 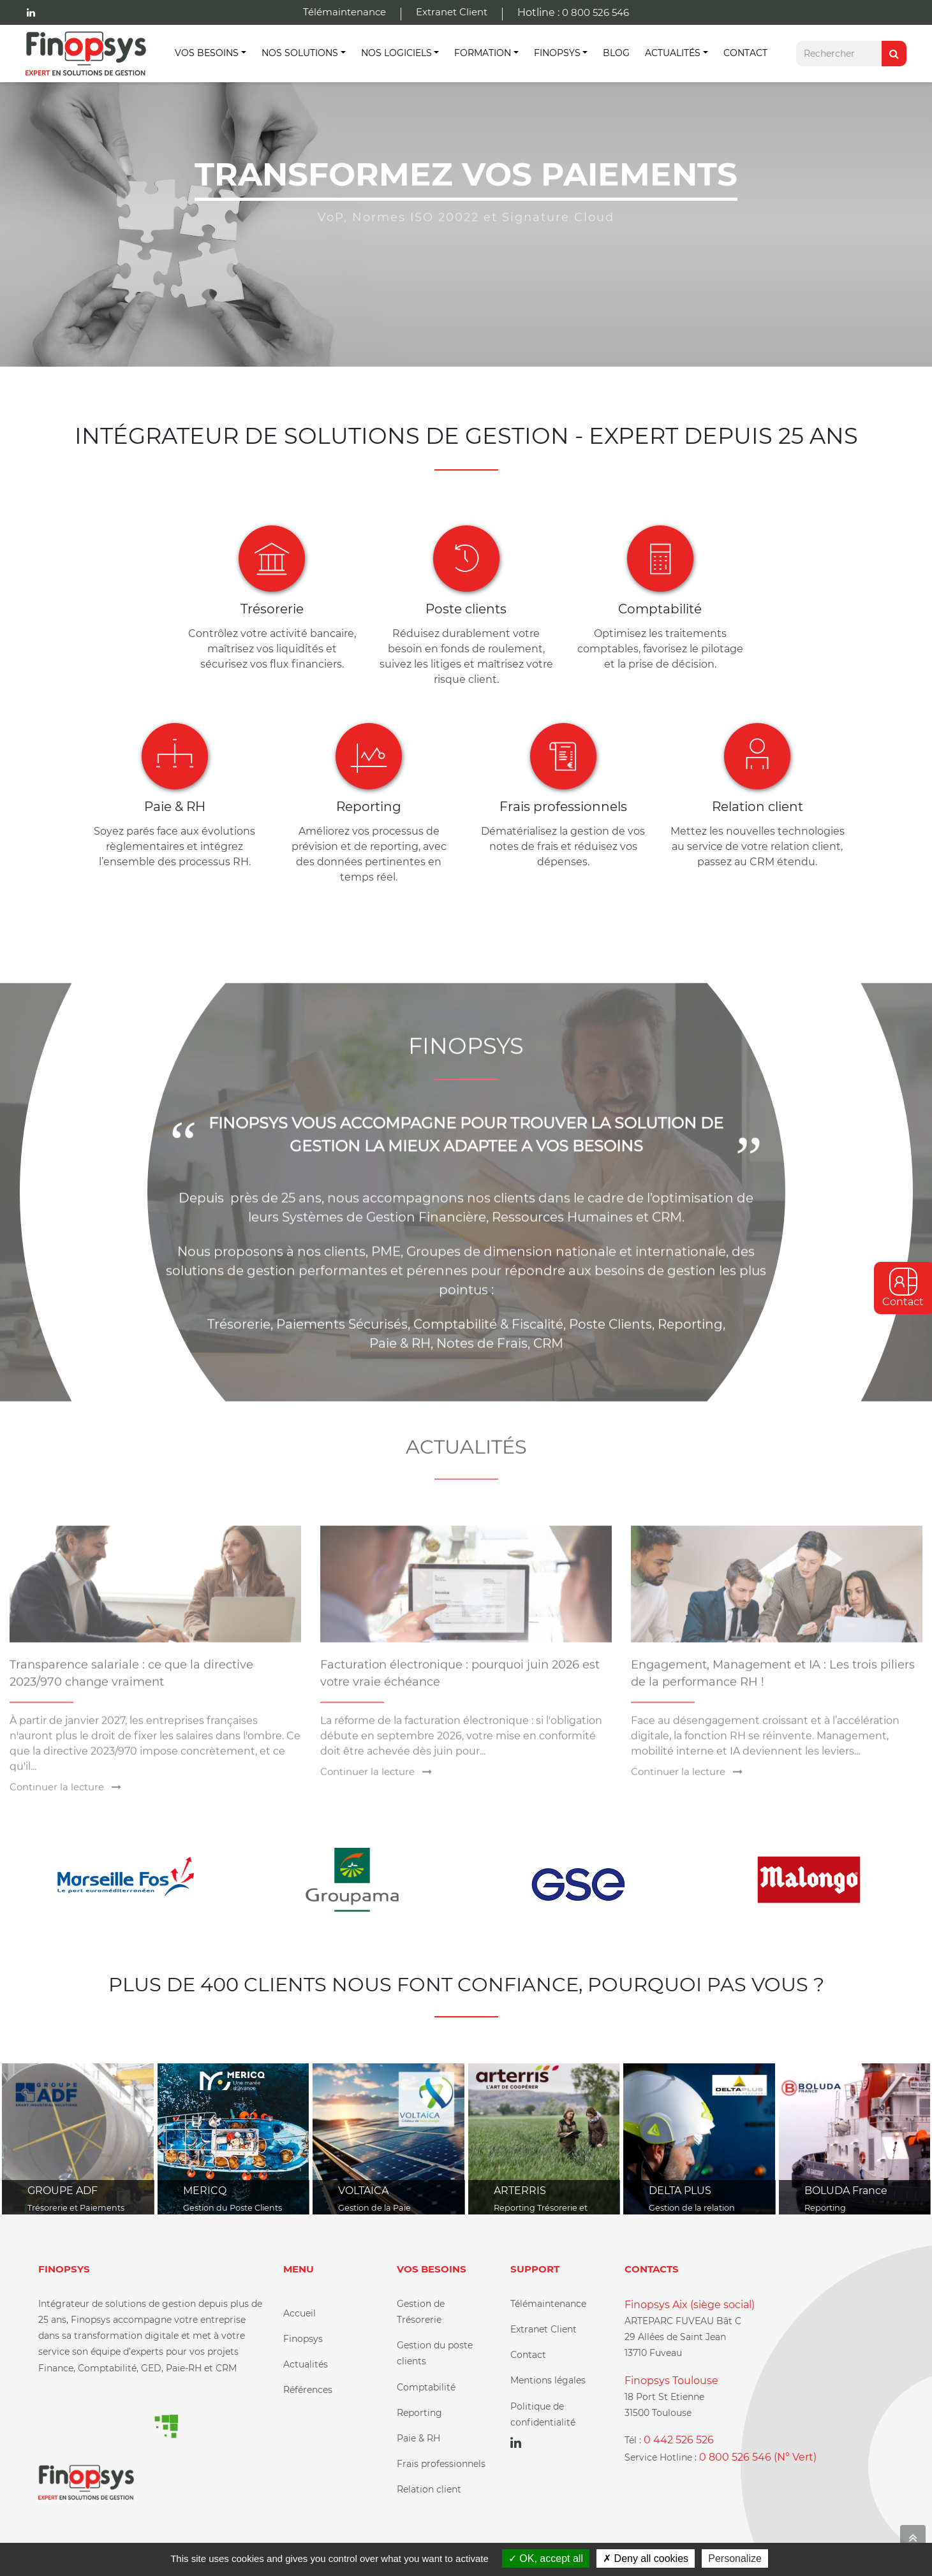 What do you see at coordinates (307, 2390) in the screenshot?
I see `Références` at bounding box center [307, 2390].